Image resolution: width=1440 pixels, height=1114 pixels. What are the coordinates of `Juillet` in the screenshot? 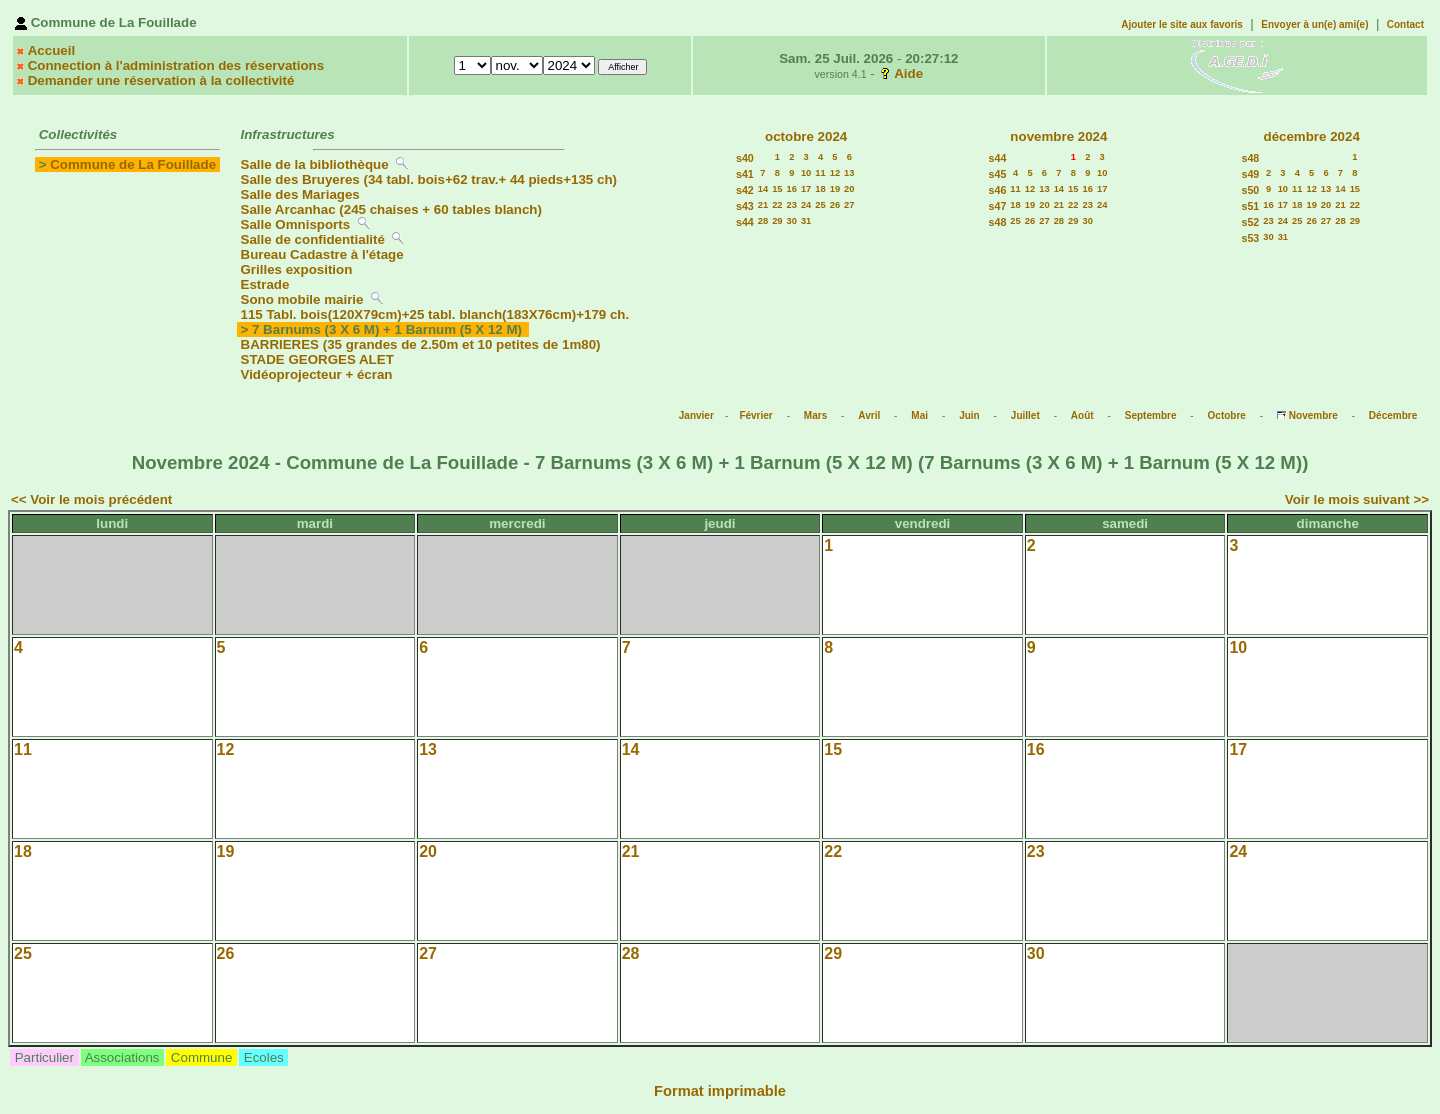 It's located at (1025, 415).